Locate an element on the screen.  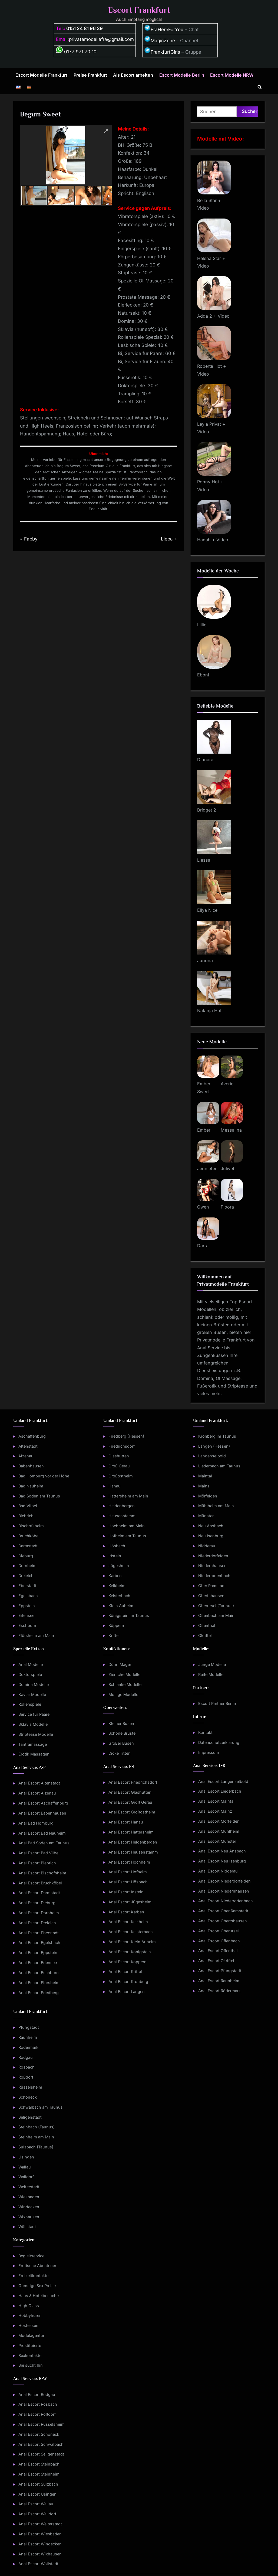
Anal Escort Glashütten is located at coordinates (129, 1792).